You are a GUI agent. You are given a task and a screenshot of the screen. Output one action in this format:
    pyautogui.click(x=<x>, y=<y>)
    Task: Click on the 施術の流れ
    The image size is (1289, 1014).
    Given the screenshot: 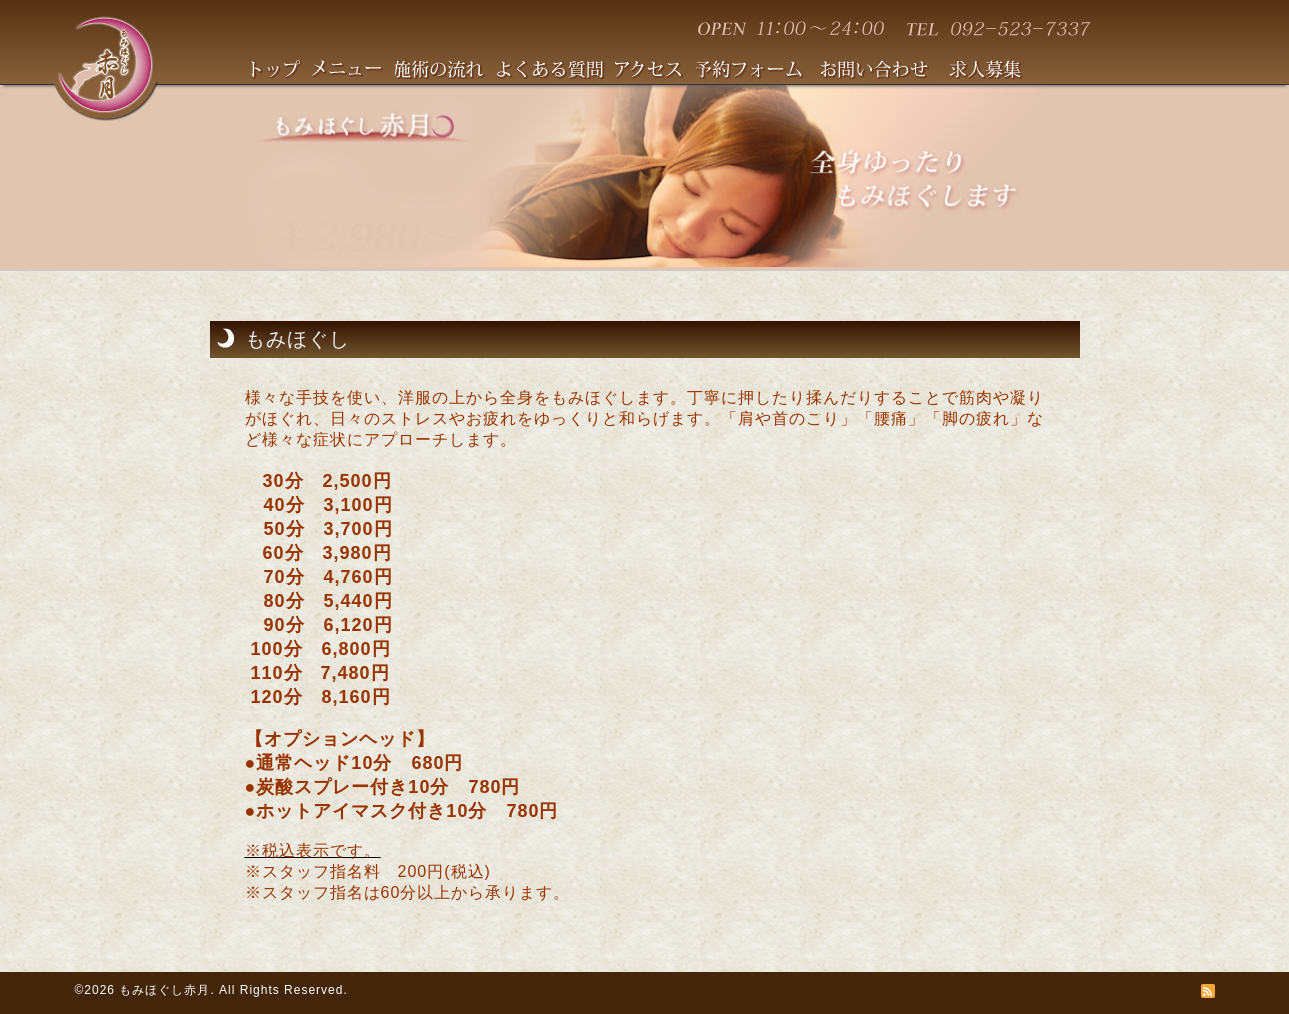 What is the action you would take?
    pyautogui.click(x=446, y=72)
    